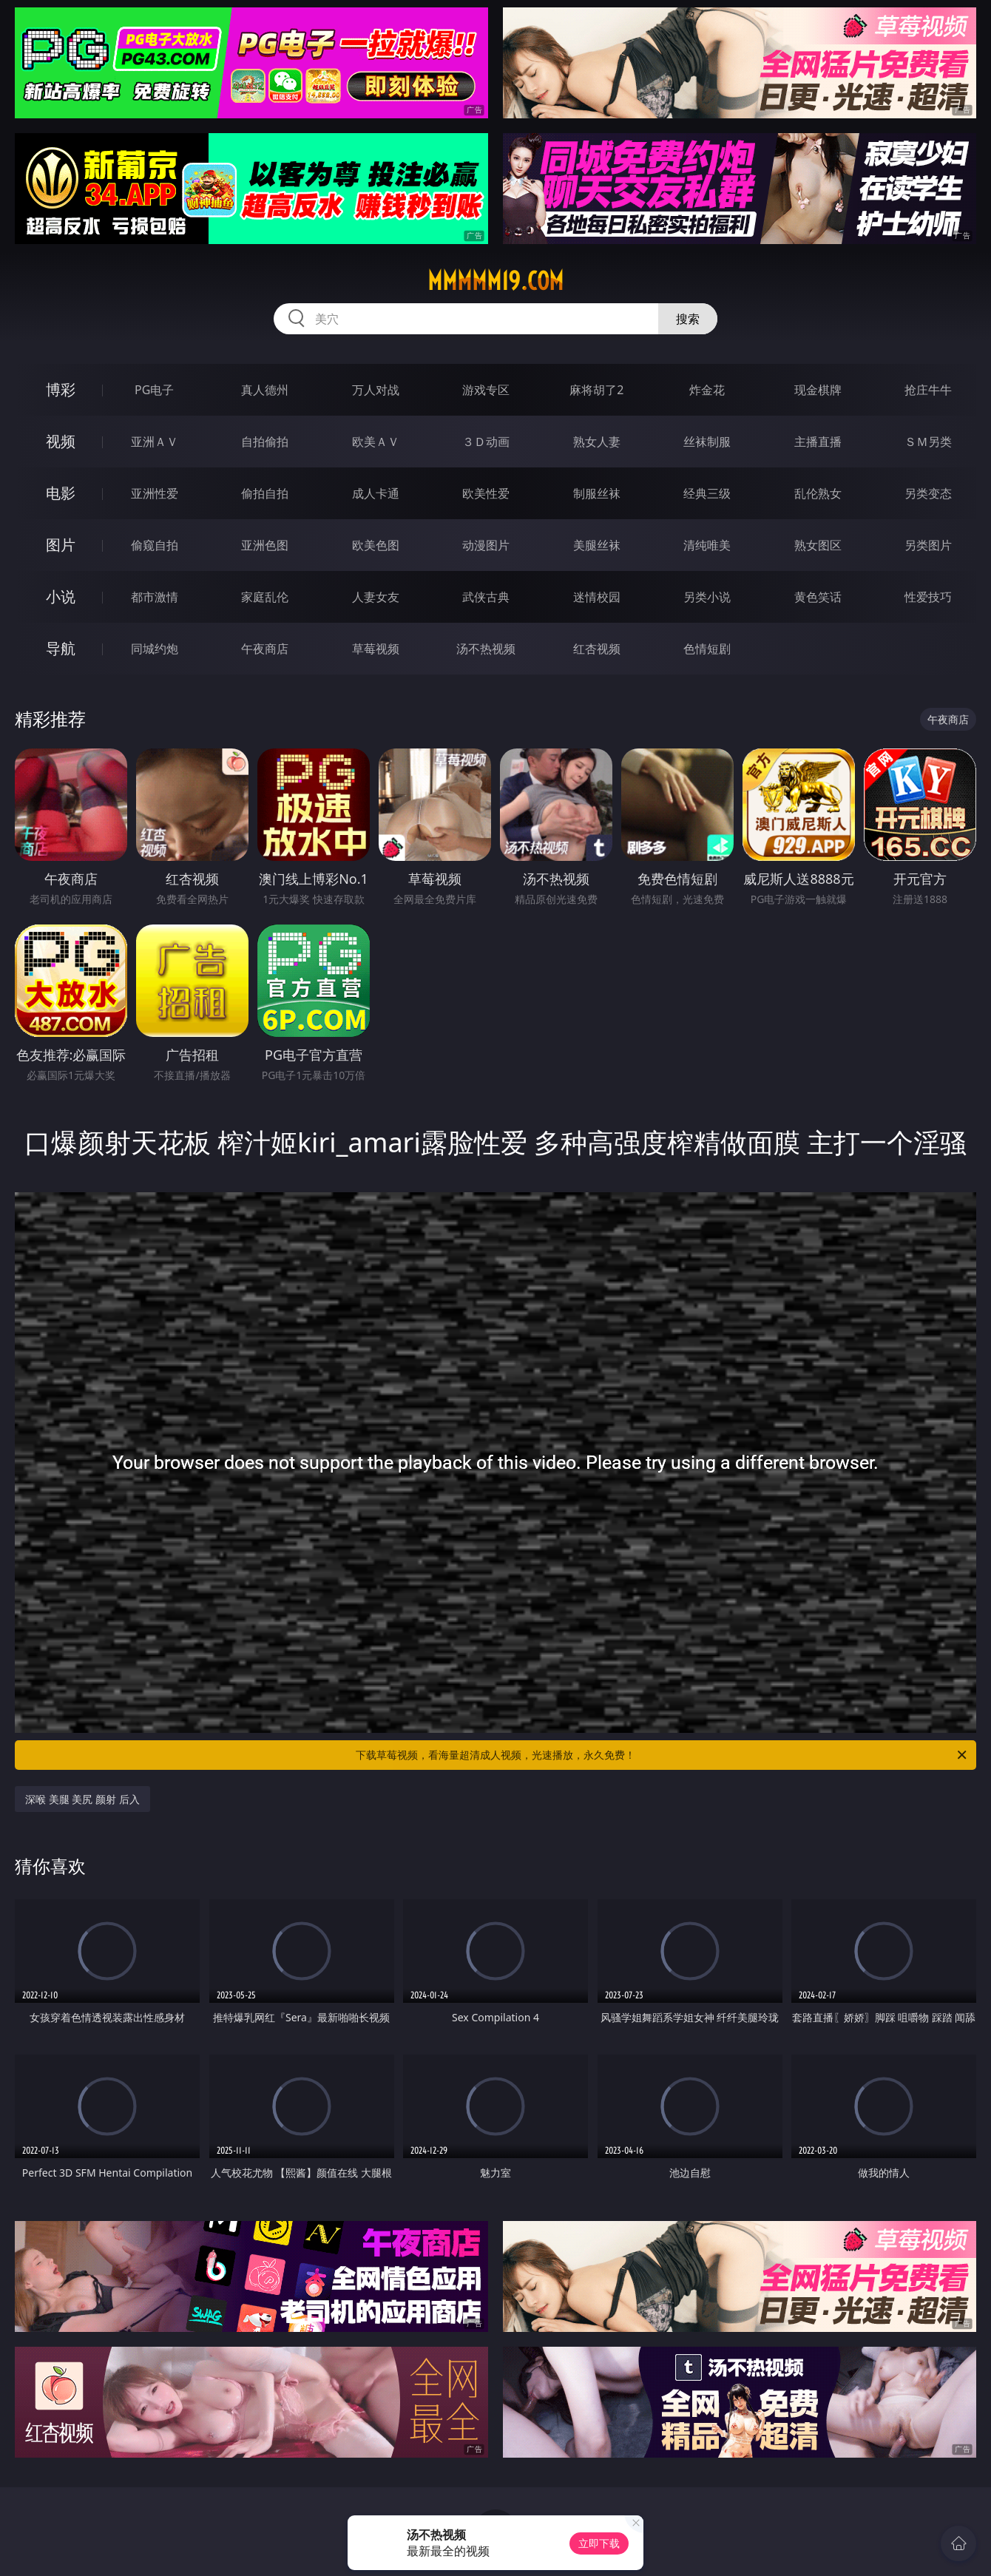  Describe the element at coordinates (486, 597) in the screenshot. I see `武侠古典` at that location.